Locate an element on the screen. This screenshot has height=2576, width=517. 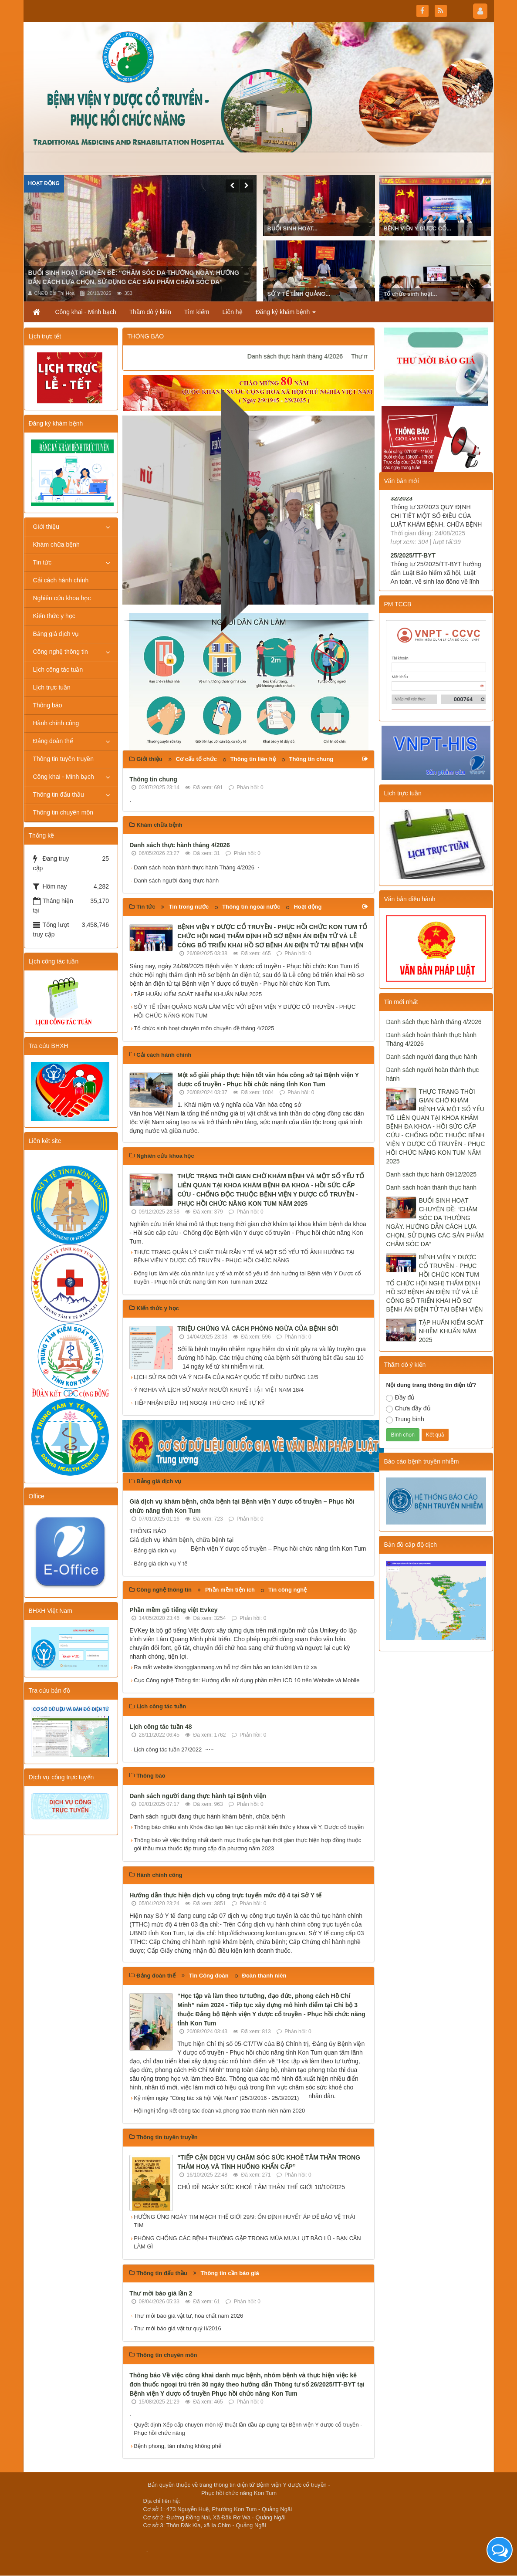
Thông báo chiêu sinh Khóa đào tạo liên tục cập nhật kiến thức y khoa về Y, Dược cổ truyền is located at coordinates (249, 1827).